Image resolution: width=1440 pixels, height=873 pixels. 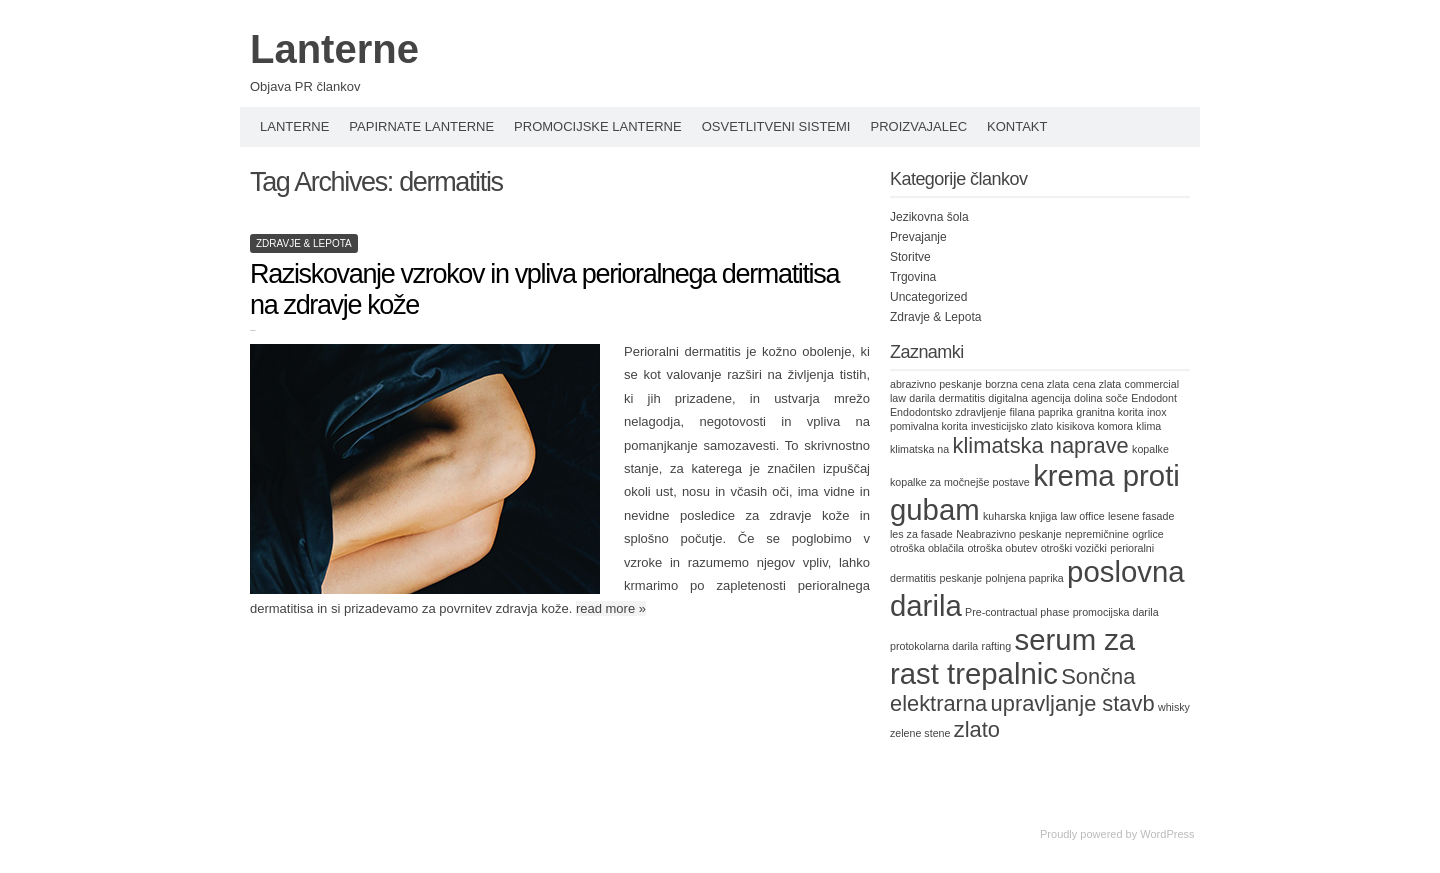 I want to click on Kontakt, so click(x=1017, y=126).